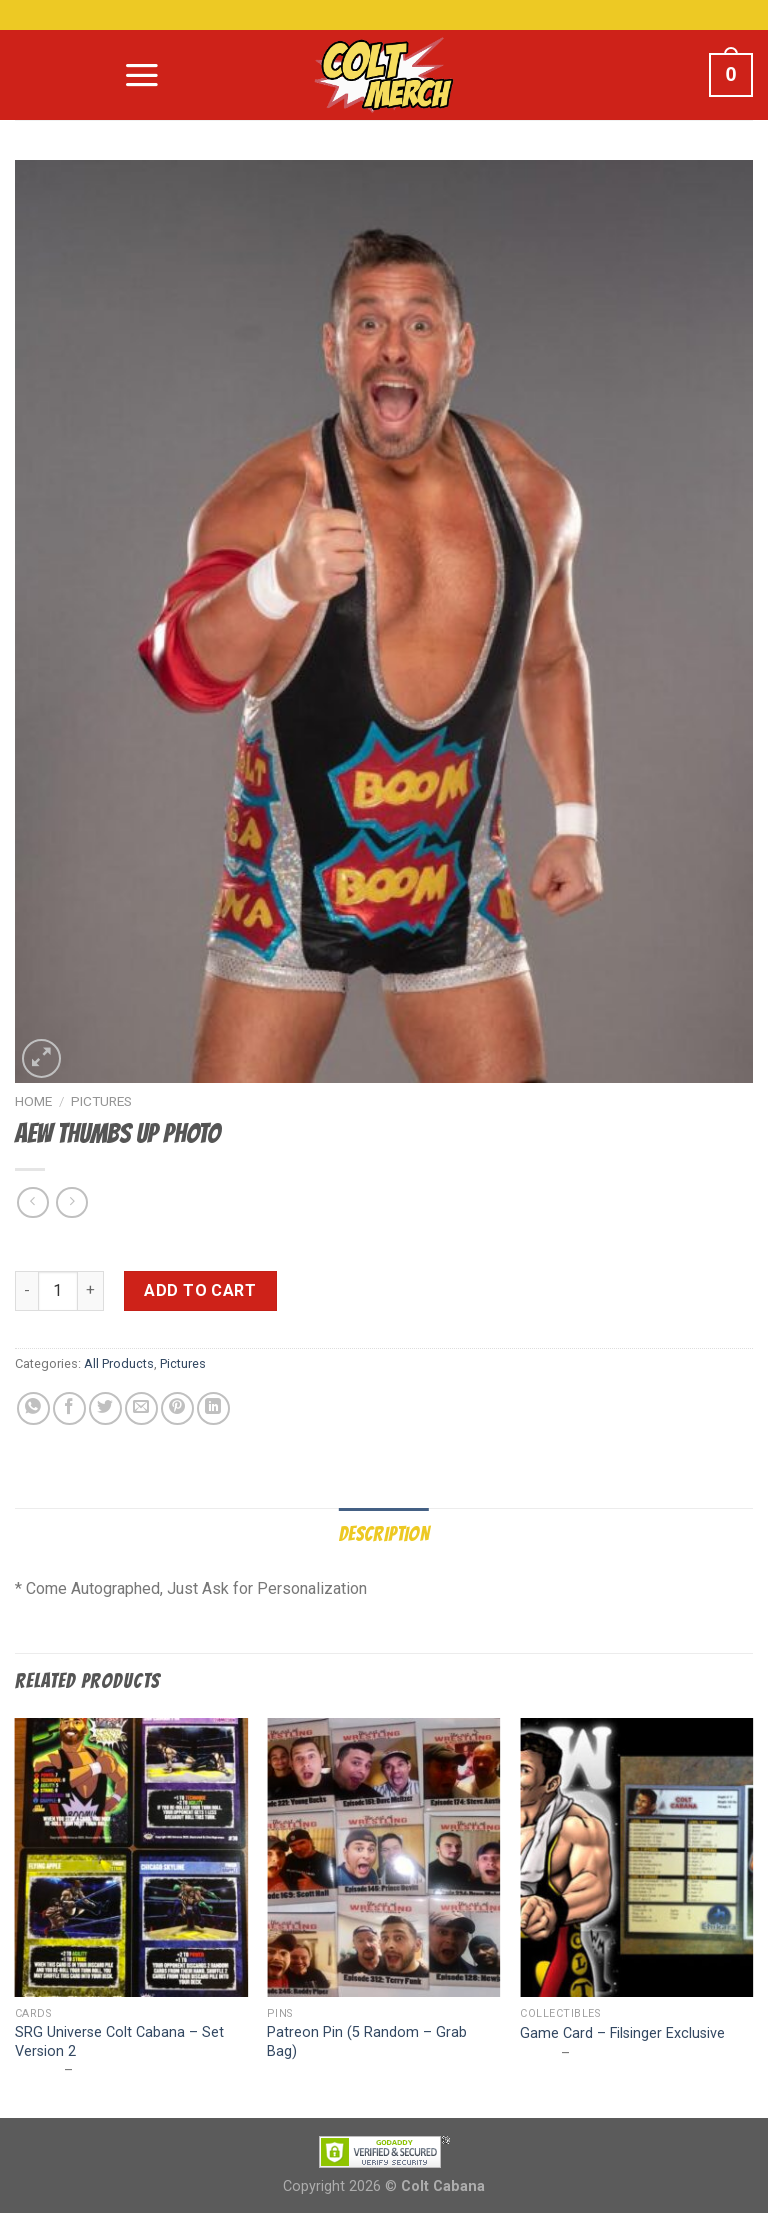 Image resolution: width=768 pixels, height=2213 pixels. What do you see at coordinates (177, 1408) in the screenshot?
I see `[Pin on Pinterest]` at bounding box center [177, 1408].